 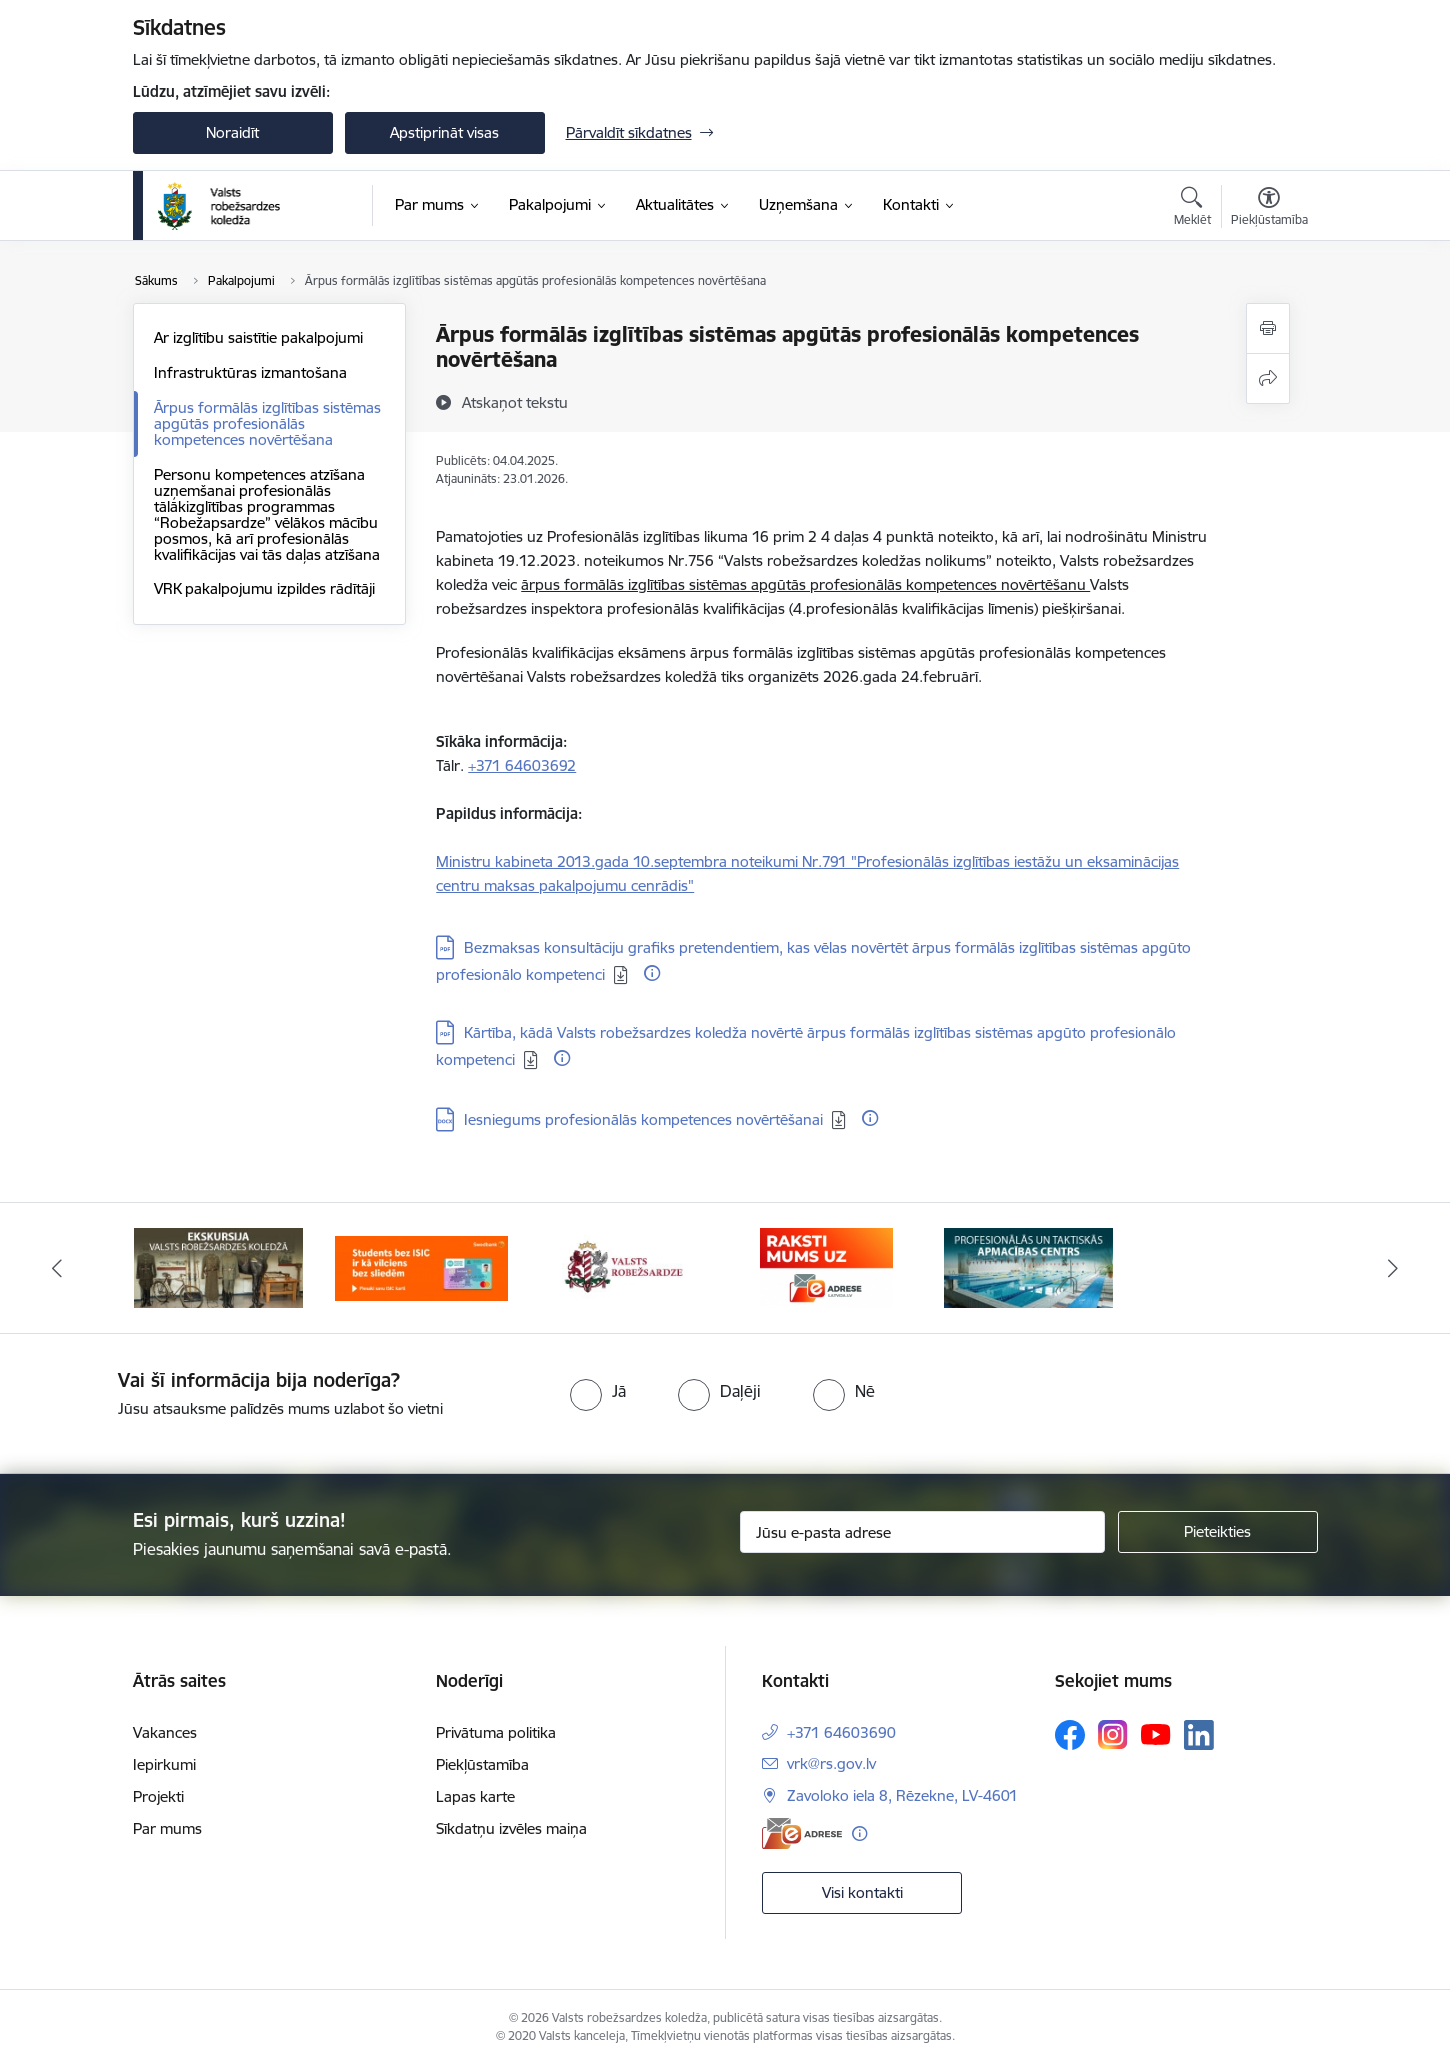 I want to click on [Banneris 2 no 5: Swedbank piedāvātās ISIC kartes studentiem], so click(x=421, y=1266).